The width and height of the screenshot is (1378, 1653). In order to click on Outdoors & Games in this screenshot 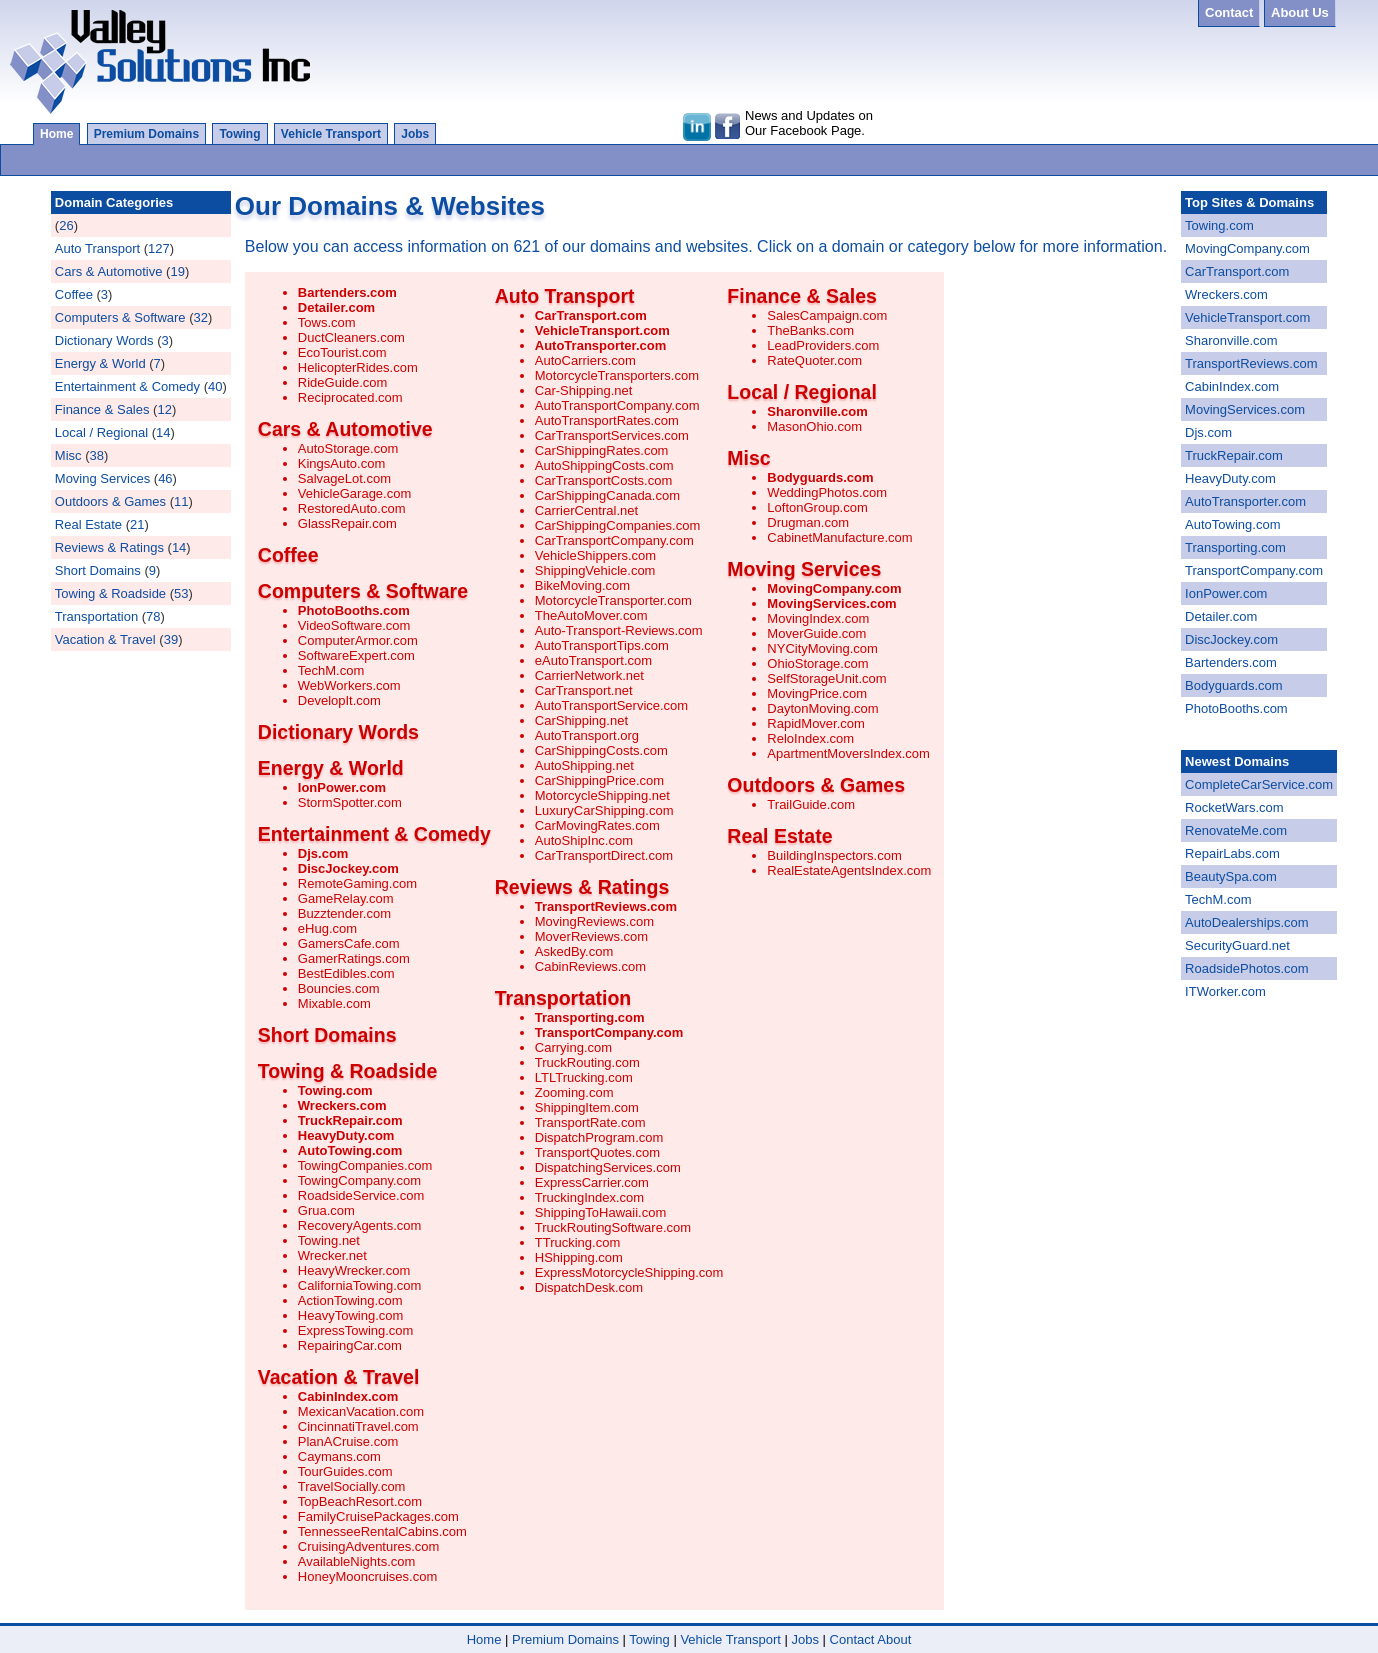, I will do `click(110, 501)`.